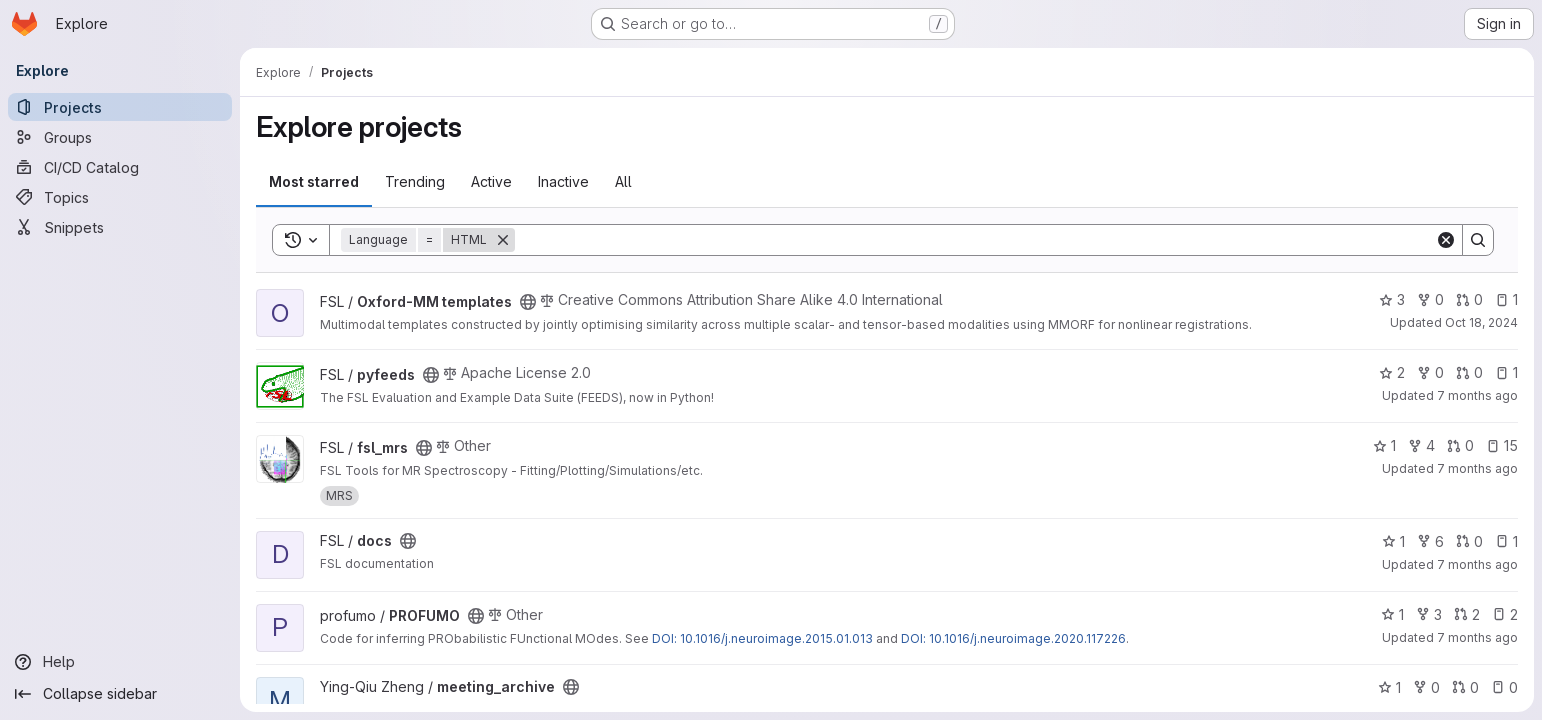 This screenshot has height=720, width=1542. I want to click on 0 [Oxford-MM templates has 0 forks], so click(1430, 299).